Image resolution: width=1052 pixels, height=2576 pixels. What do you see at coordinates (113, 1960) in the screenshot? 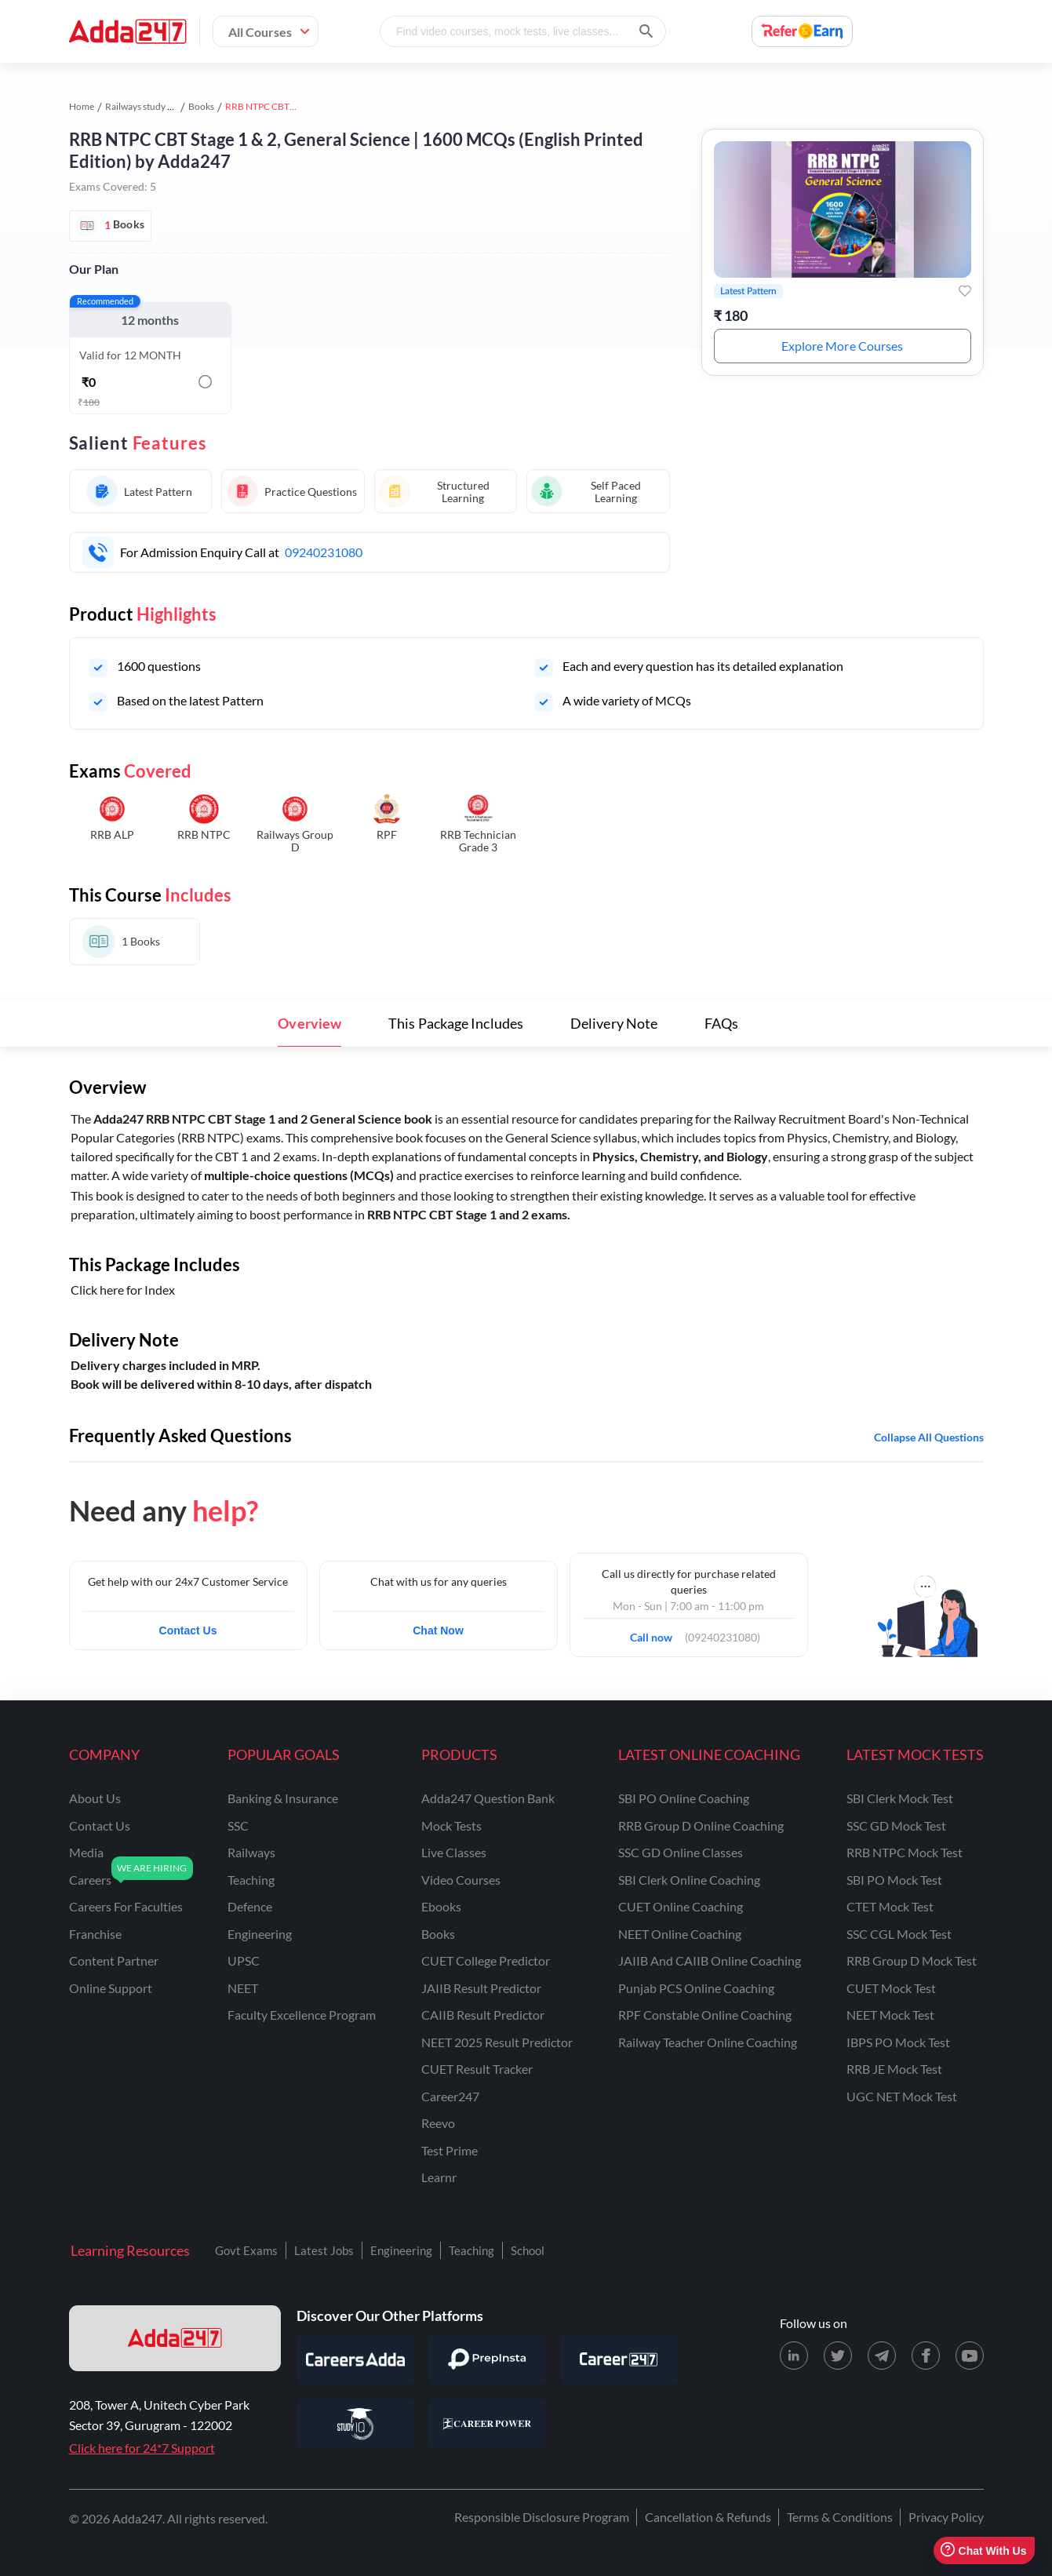
I see `content partner [Content Partner]` at bounding box center [113, 1960].